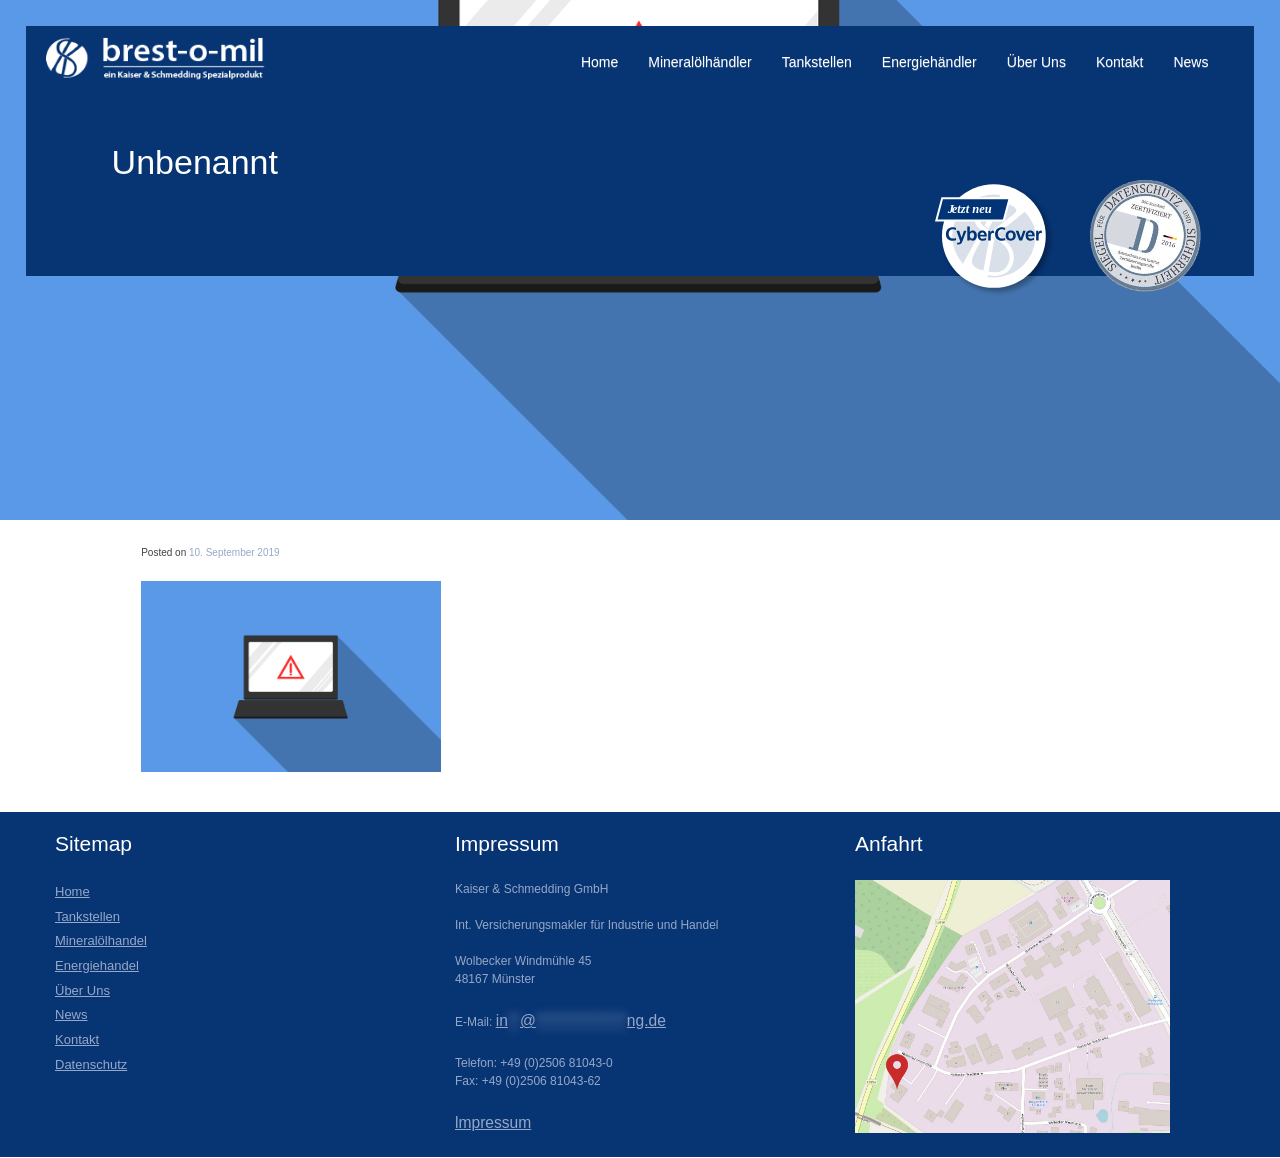 The width and height of the screenshot is (1280, 1158). I want to click on Mineralölhandel, so click(101, 940).